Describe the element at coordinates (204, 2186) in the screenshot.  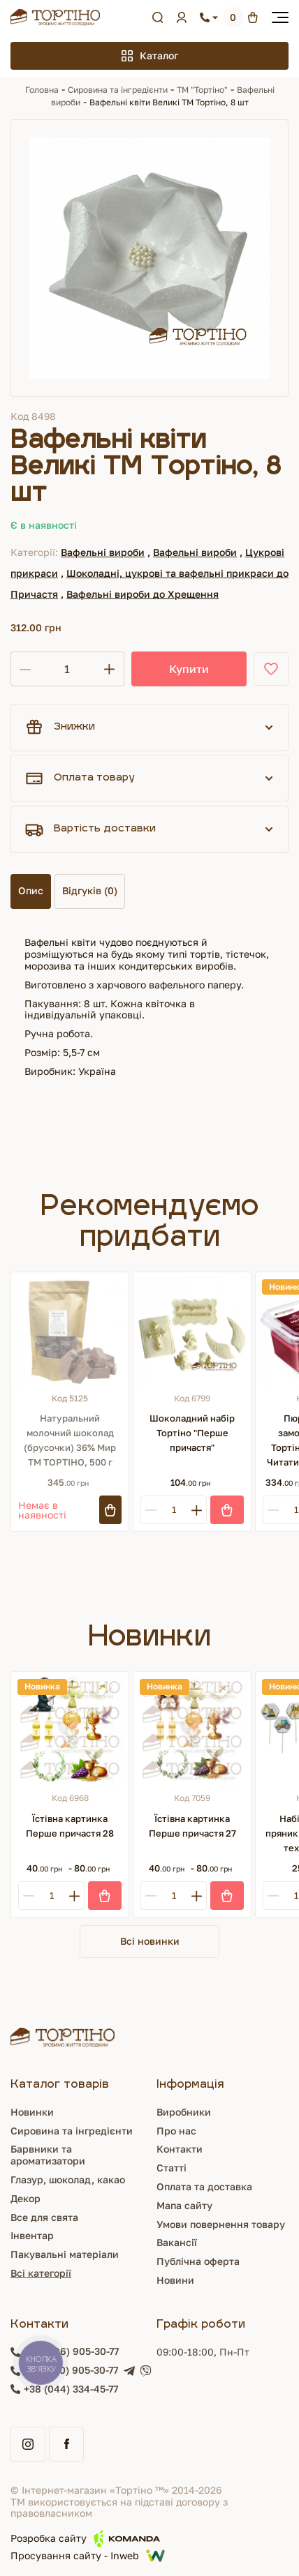
I see `Оплата та доставка` at that location.